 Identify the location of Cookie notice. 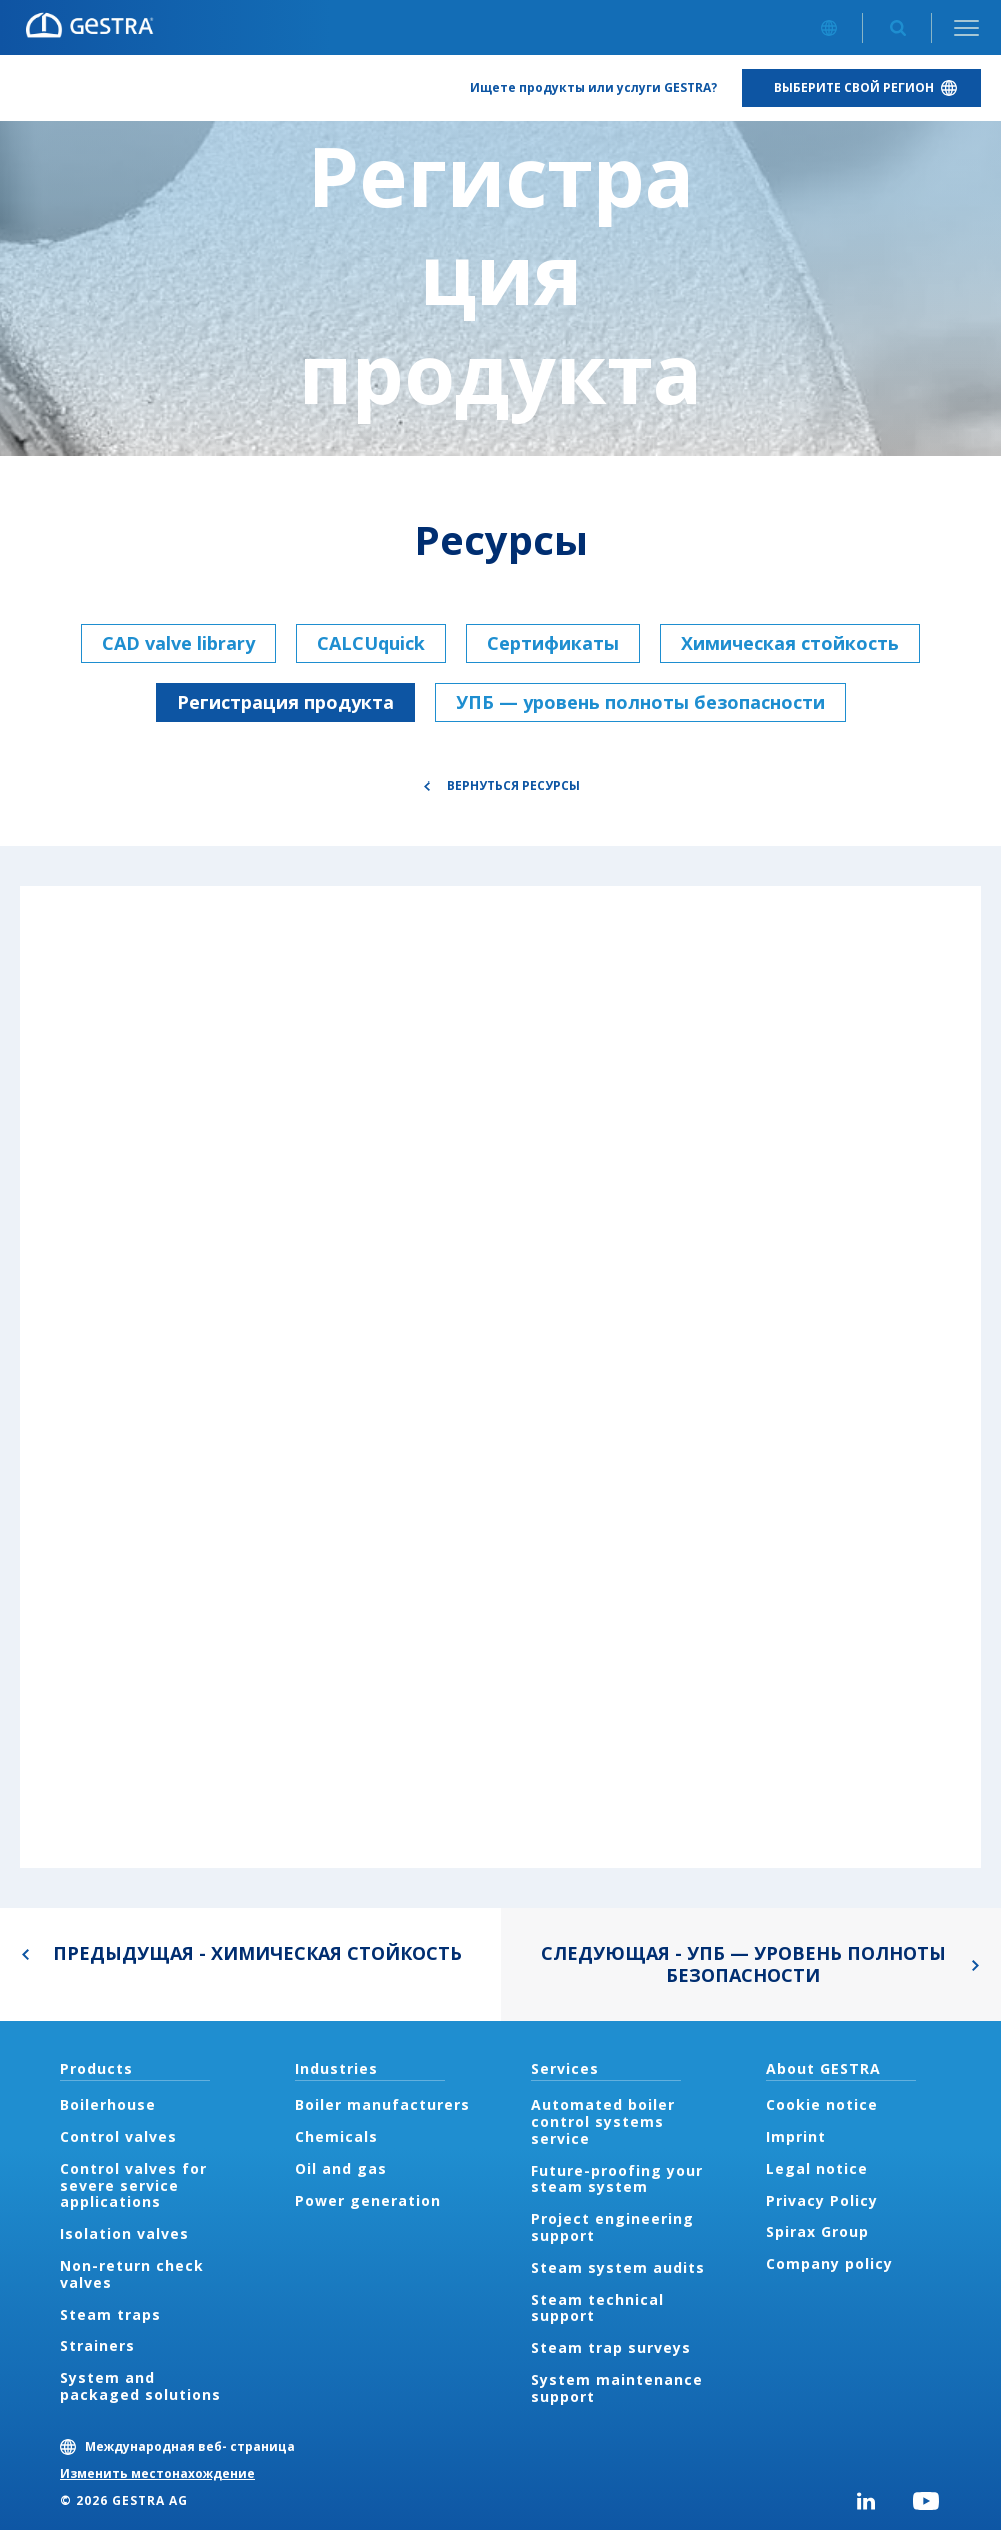
(822, 2104).